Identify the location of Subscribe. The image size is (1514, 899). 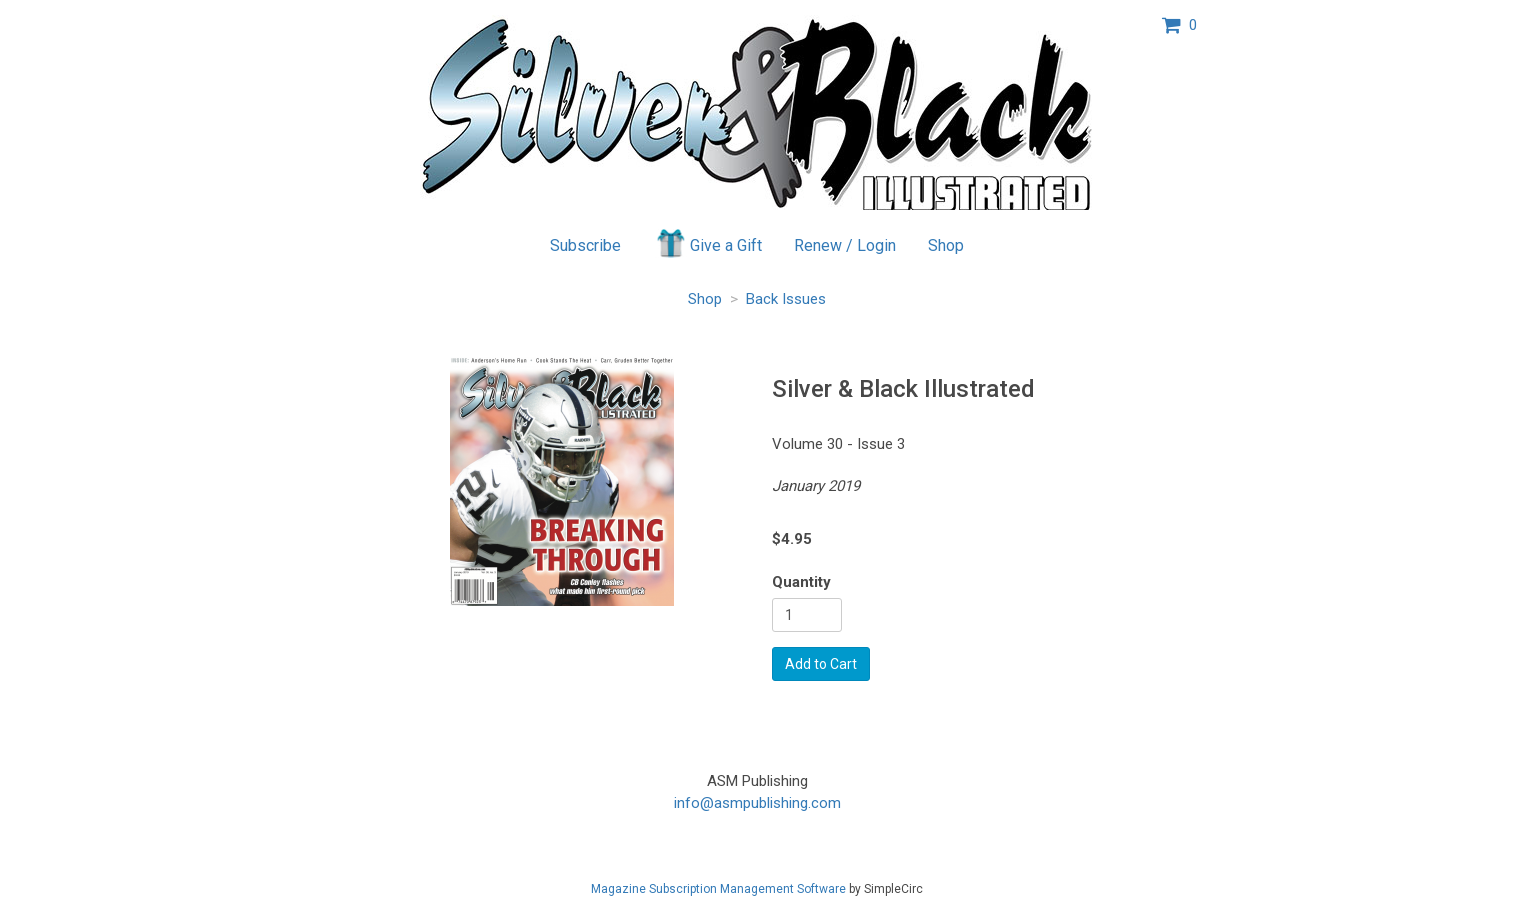
(585, 245).